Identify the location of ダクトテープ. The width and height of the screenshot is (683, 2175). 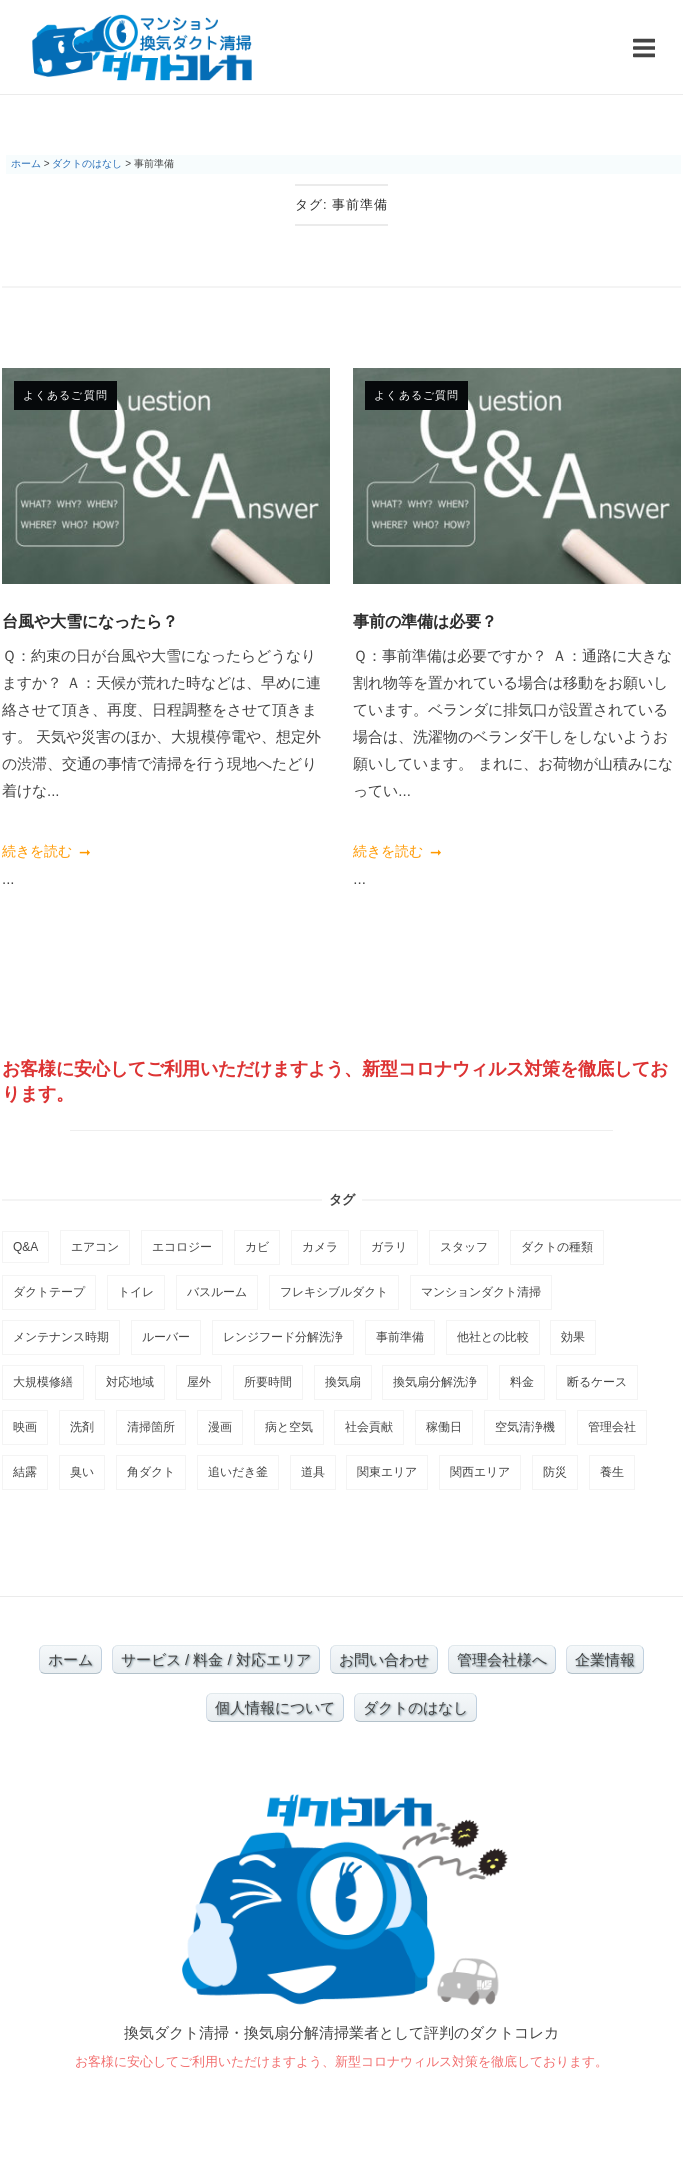
(49, 1292).